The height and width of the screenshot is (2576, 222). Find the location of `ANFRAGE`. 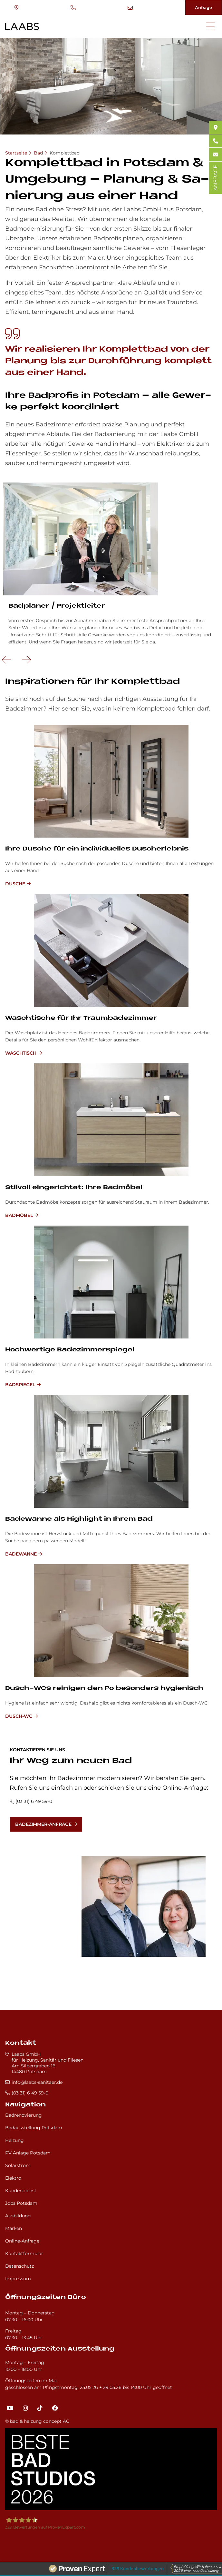

ANFRAGE is located at coordinates (215, 178).